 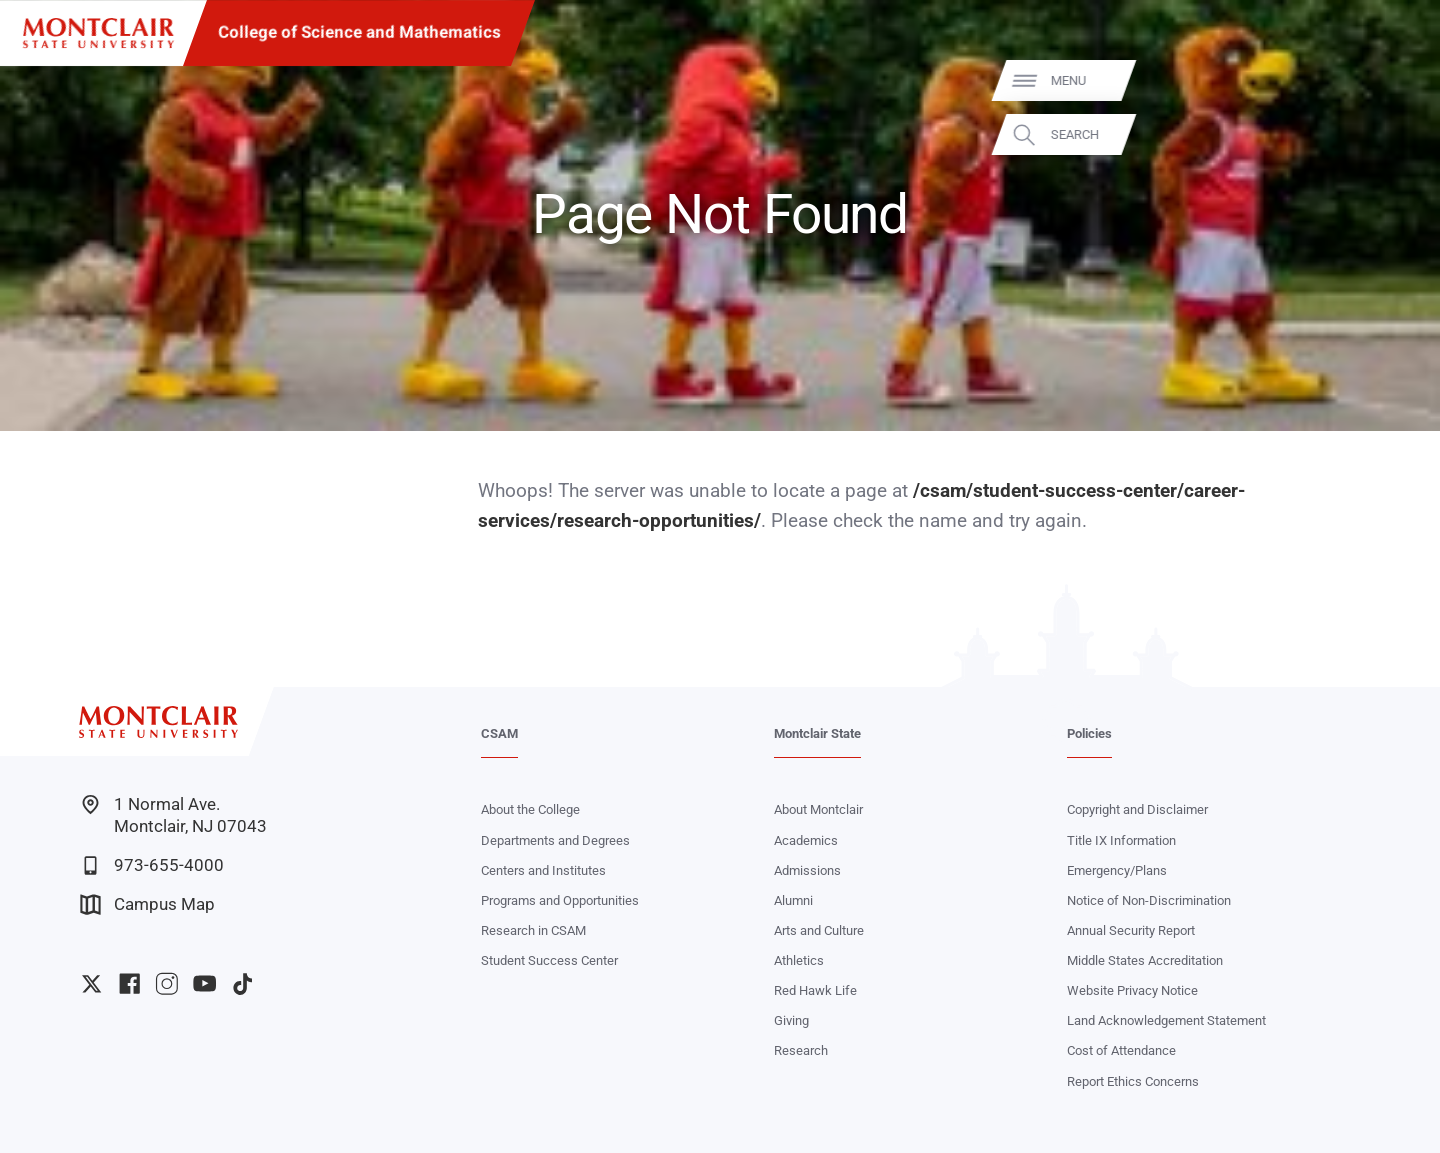 I want to click on University YouTube, so click(x=204, y=983).